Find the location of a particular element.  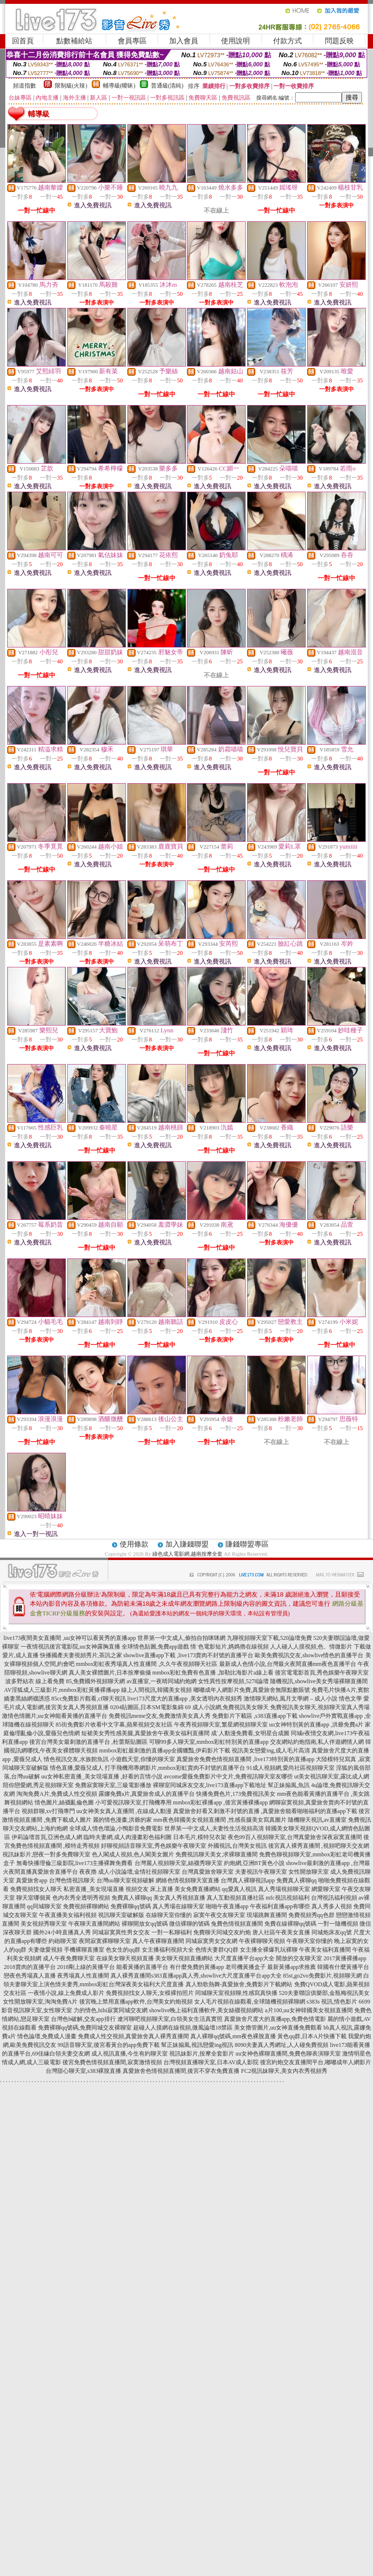

s383s 視訊,情色影片 is located at coordinates (332, 2001).